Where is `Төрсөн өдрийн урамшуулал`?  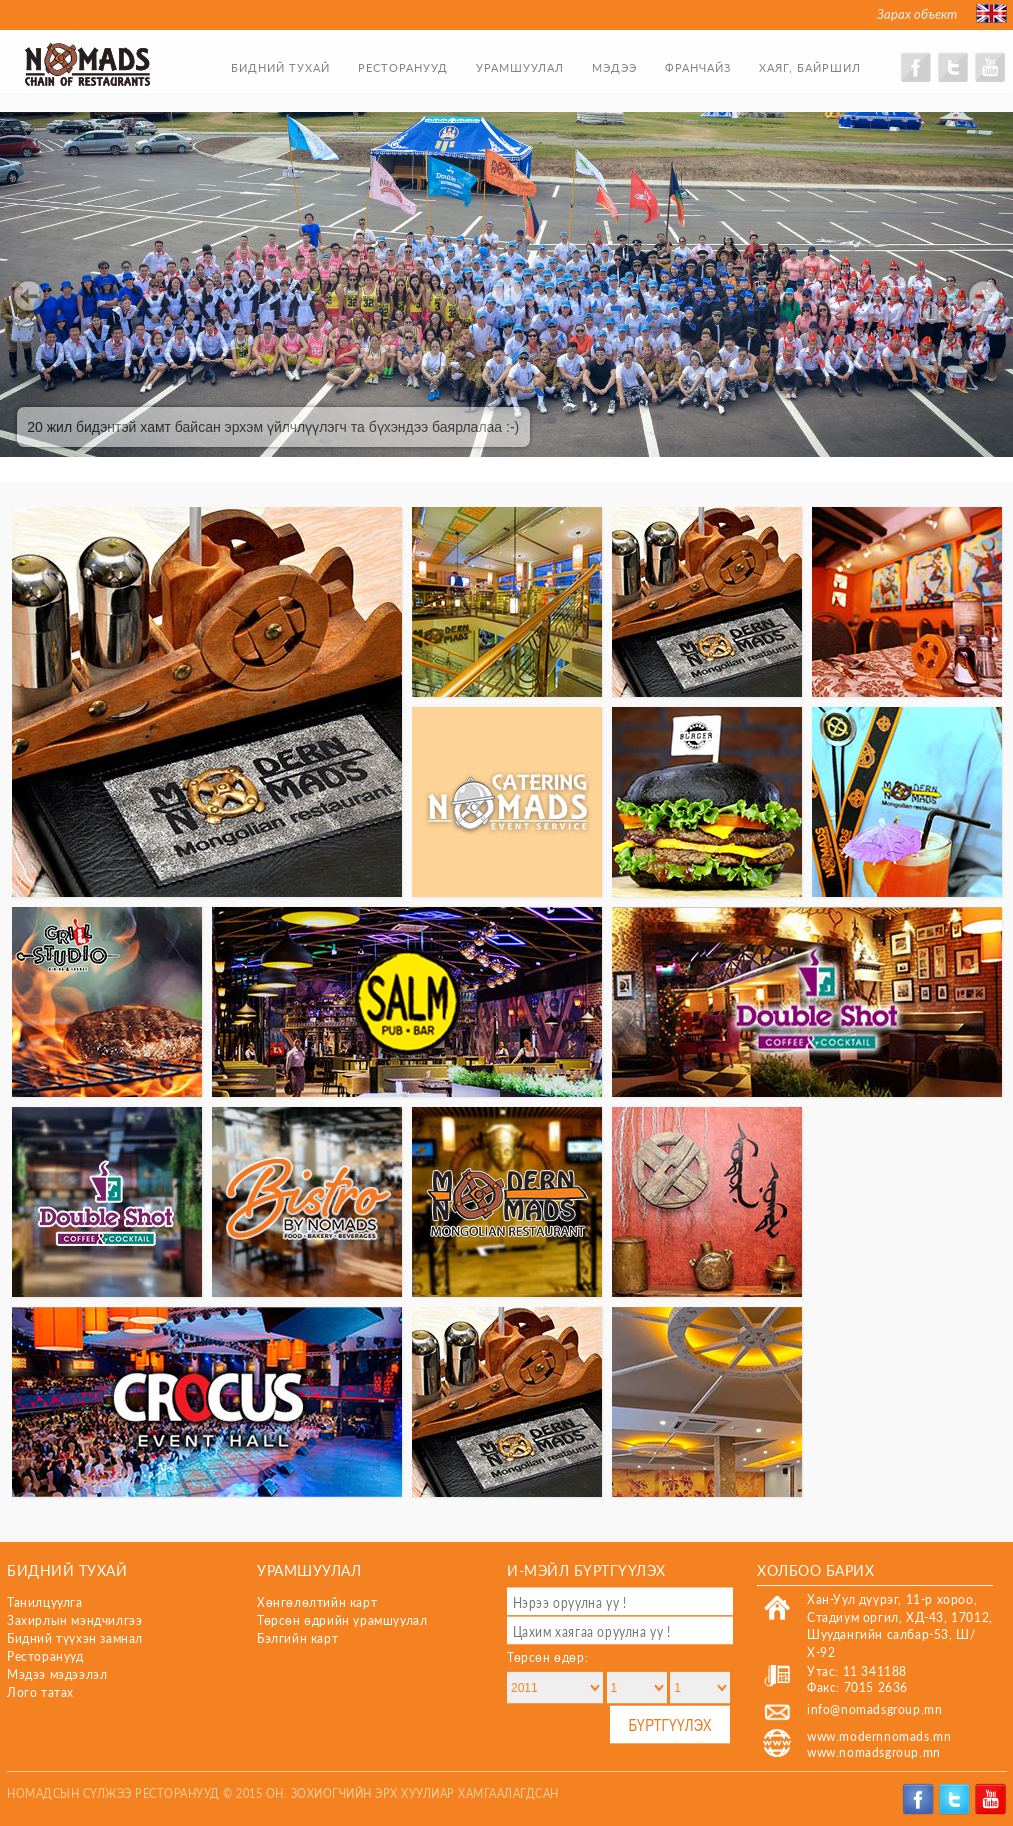 Төрсөн өдрийн урамшуулал is located at coordinates (342, 1620).